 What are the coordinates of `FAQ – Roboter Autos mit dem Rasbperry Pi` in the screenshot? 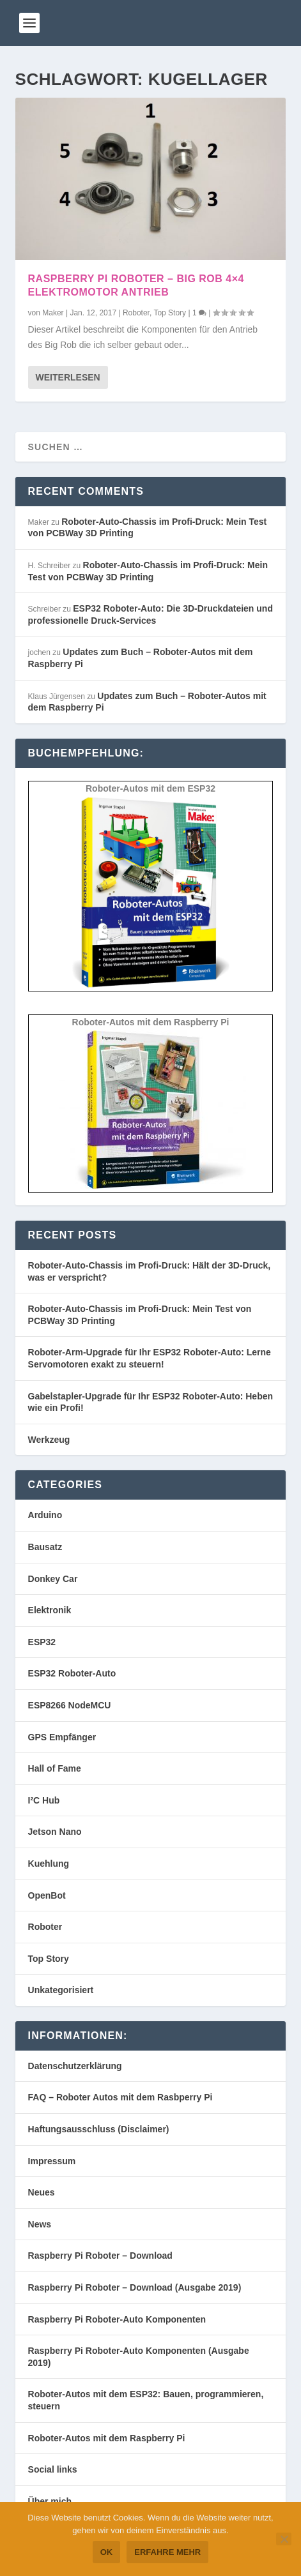 It's located at (120, 2097).